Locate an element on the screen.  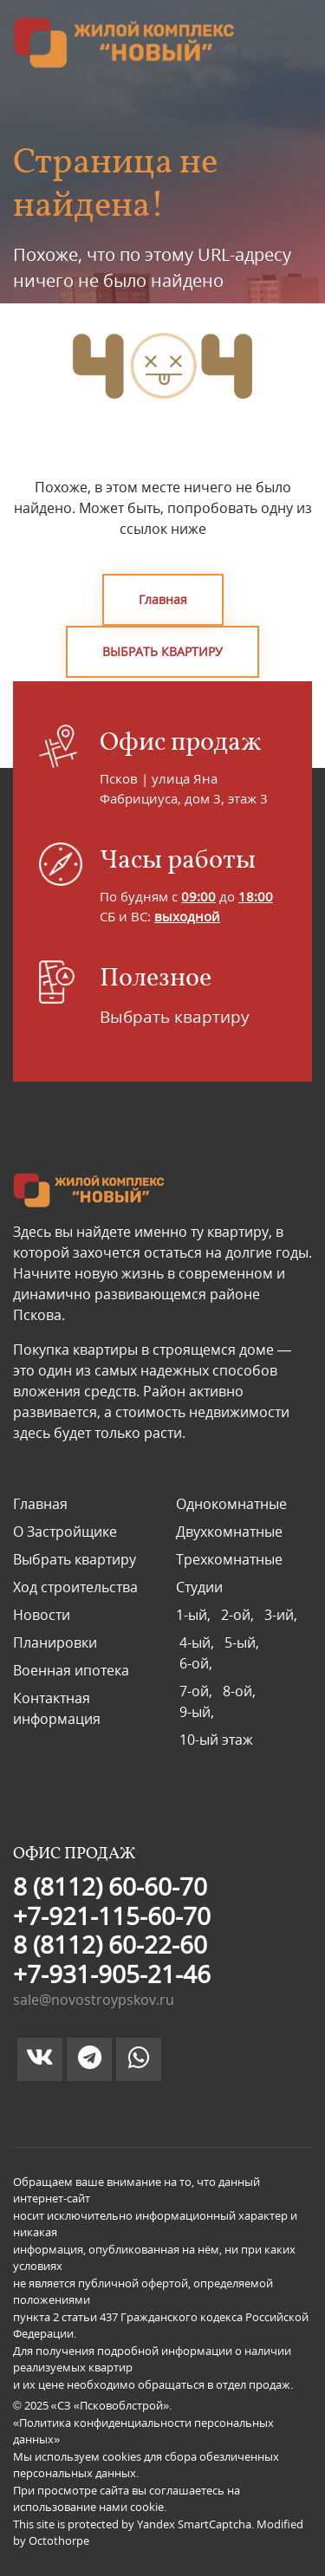
+7-921-115-60-70 is located at coordinates (112, 1915).